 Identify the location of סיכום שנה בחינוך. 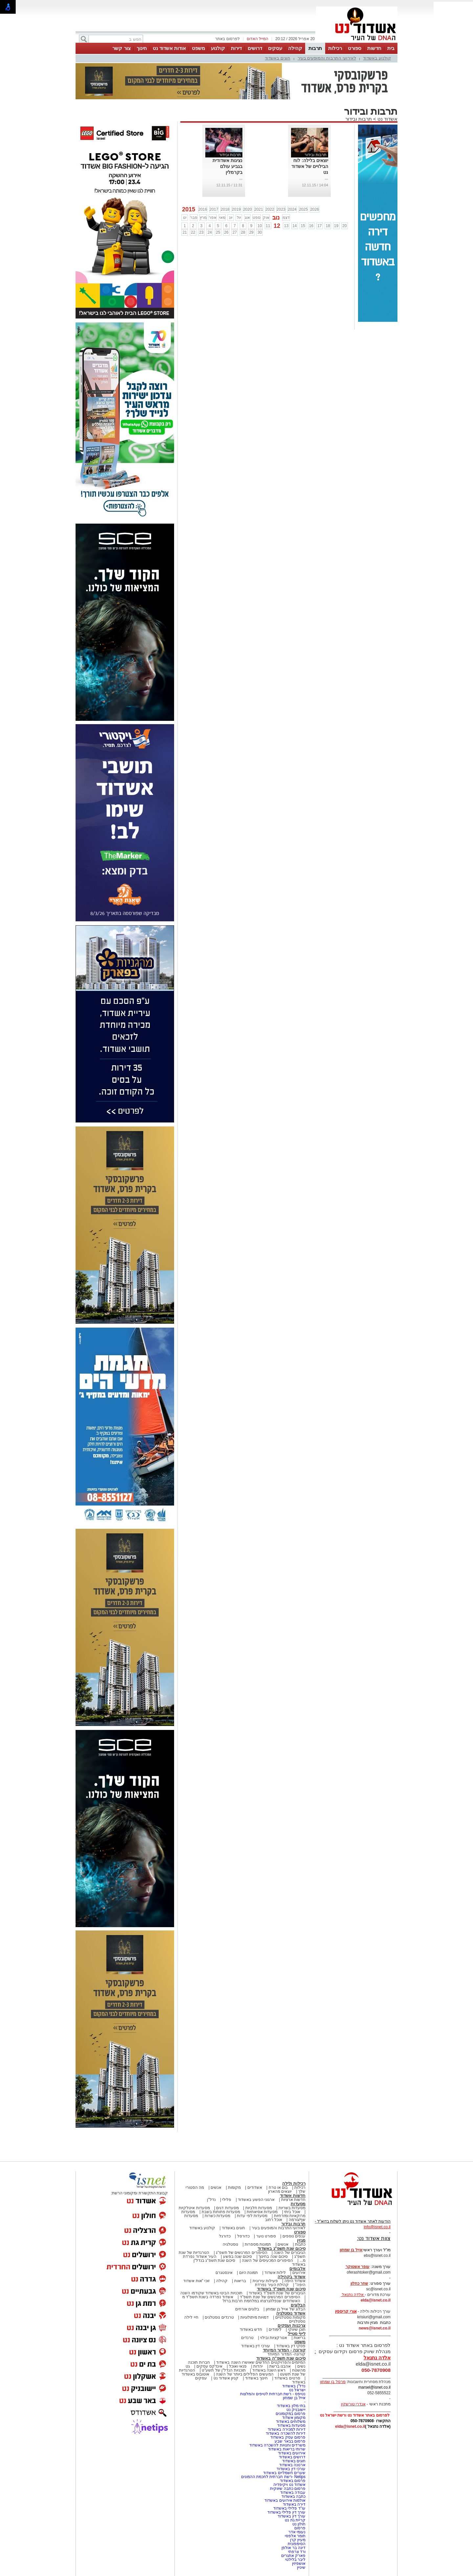
(273, 2256).